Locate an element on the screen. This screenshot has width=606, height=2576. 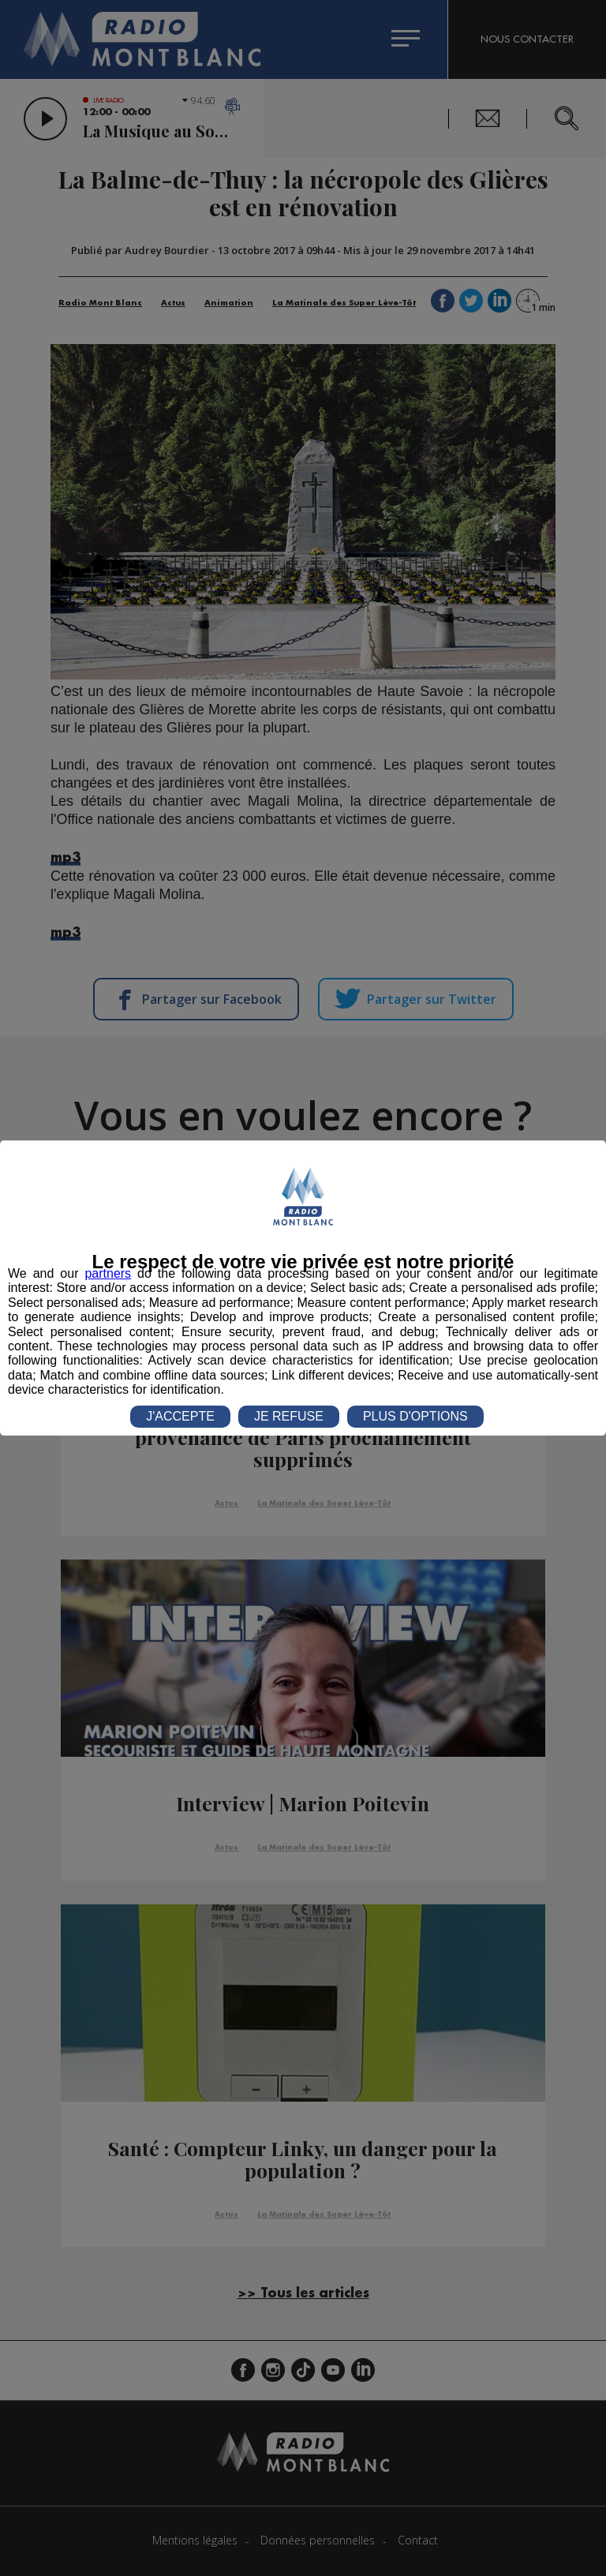
JE REFUSE is located at coordinates (289, 1416).